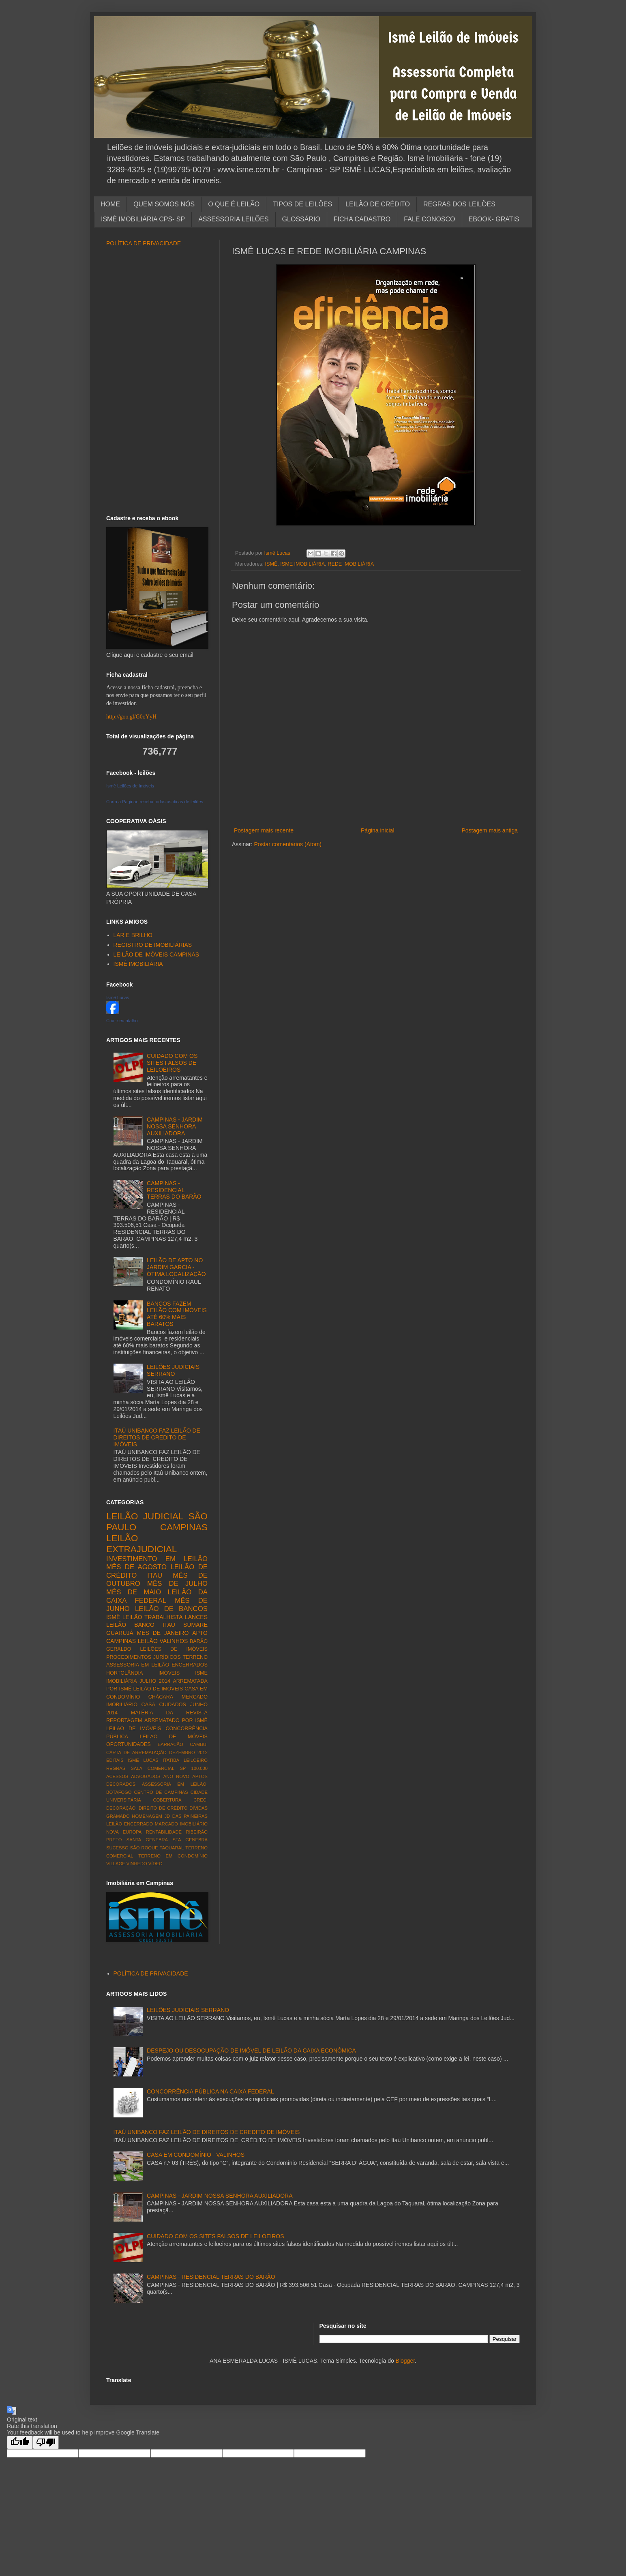 The height and width of the screenshot is (2576, 626). What do you see at coordinates (181, 1823) in the screenshot?
I see `MARCADO IMOBILIÁRIO` at bounding box center [181, 1823].